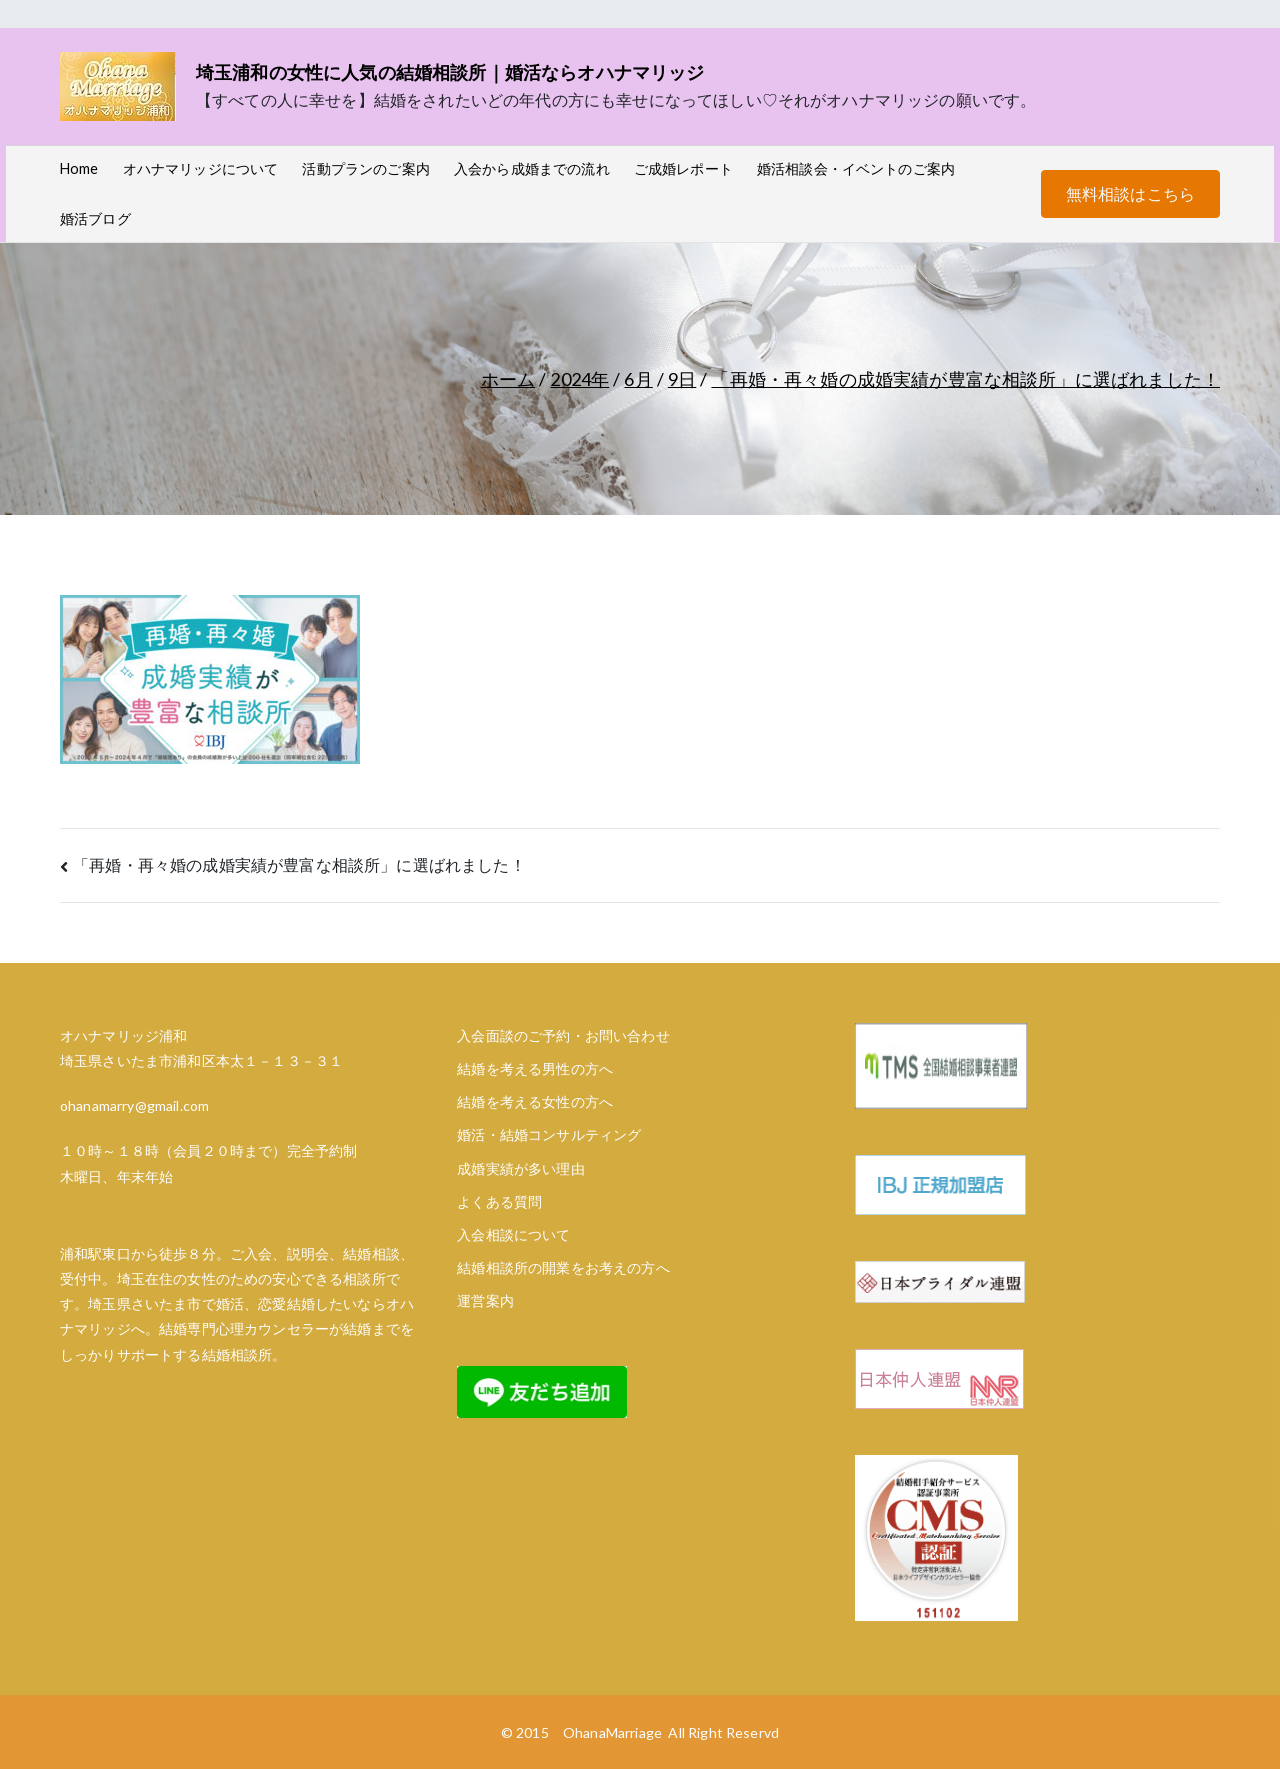 This screenshot has width=1280, height=1769. I want to click on ご成婚レポート, so click(683, 168).